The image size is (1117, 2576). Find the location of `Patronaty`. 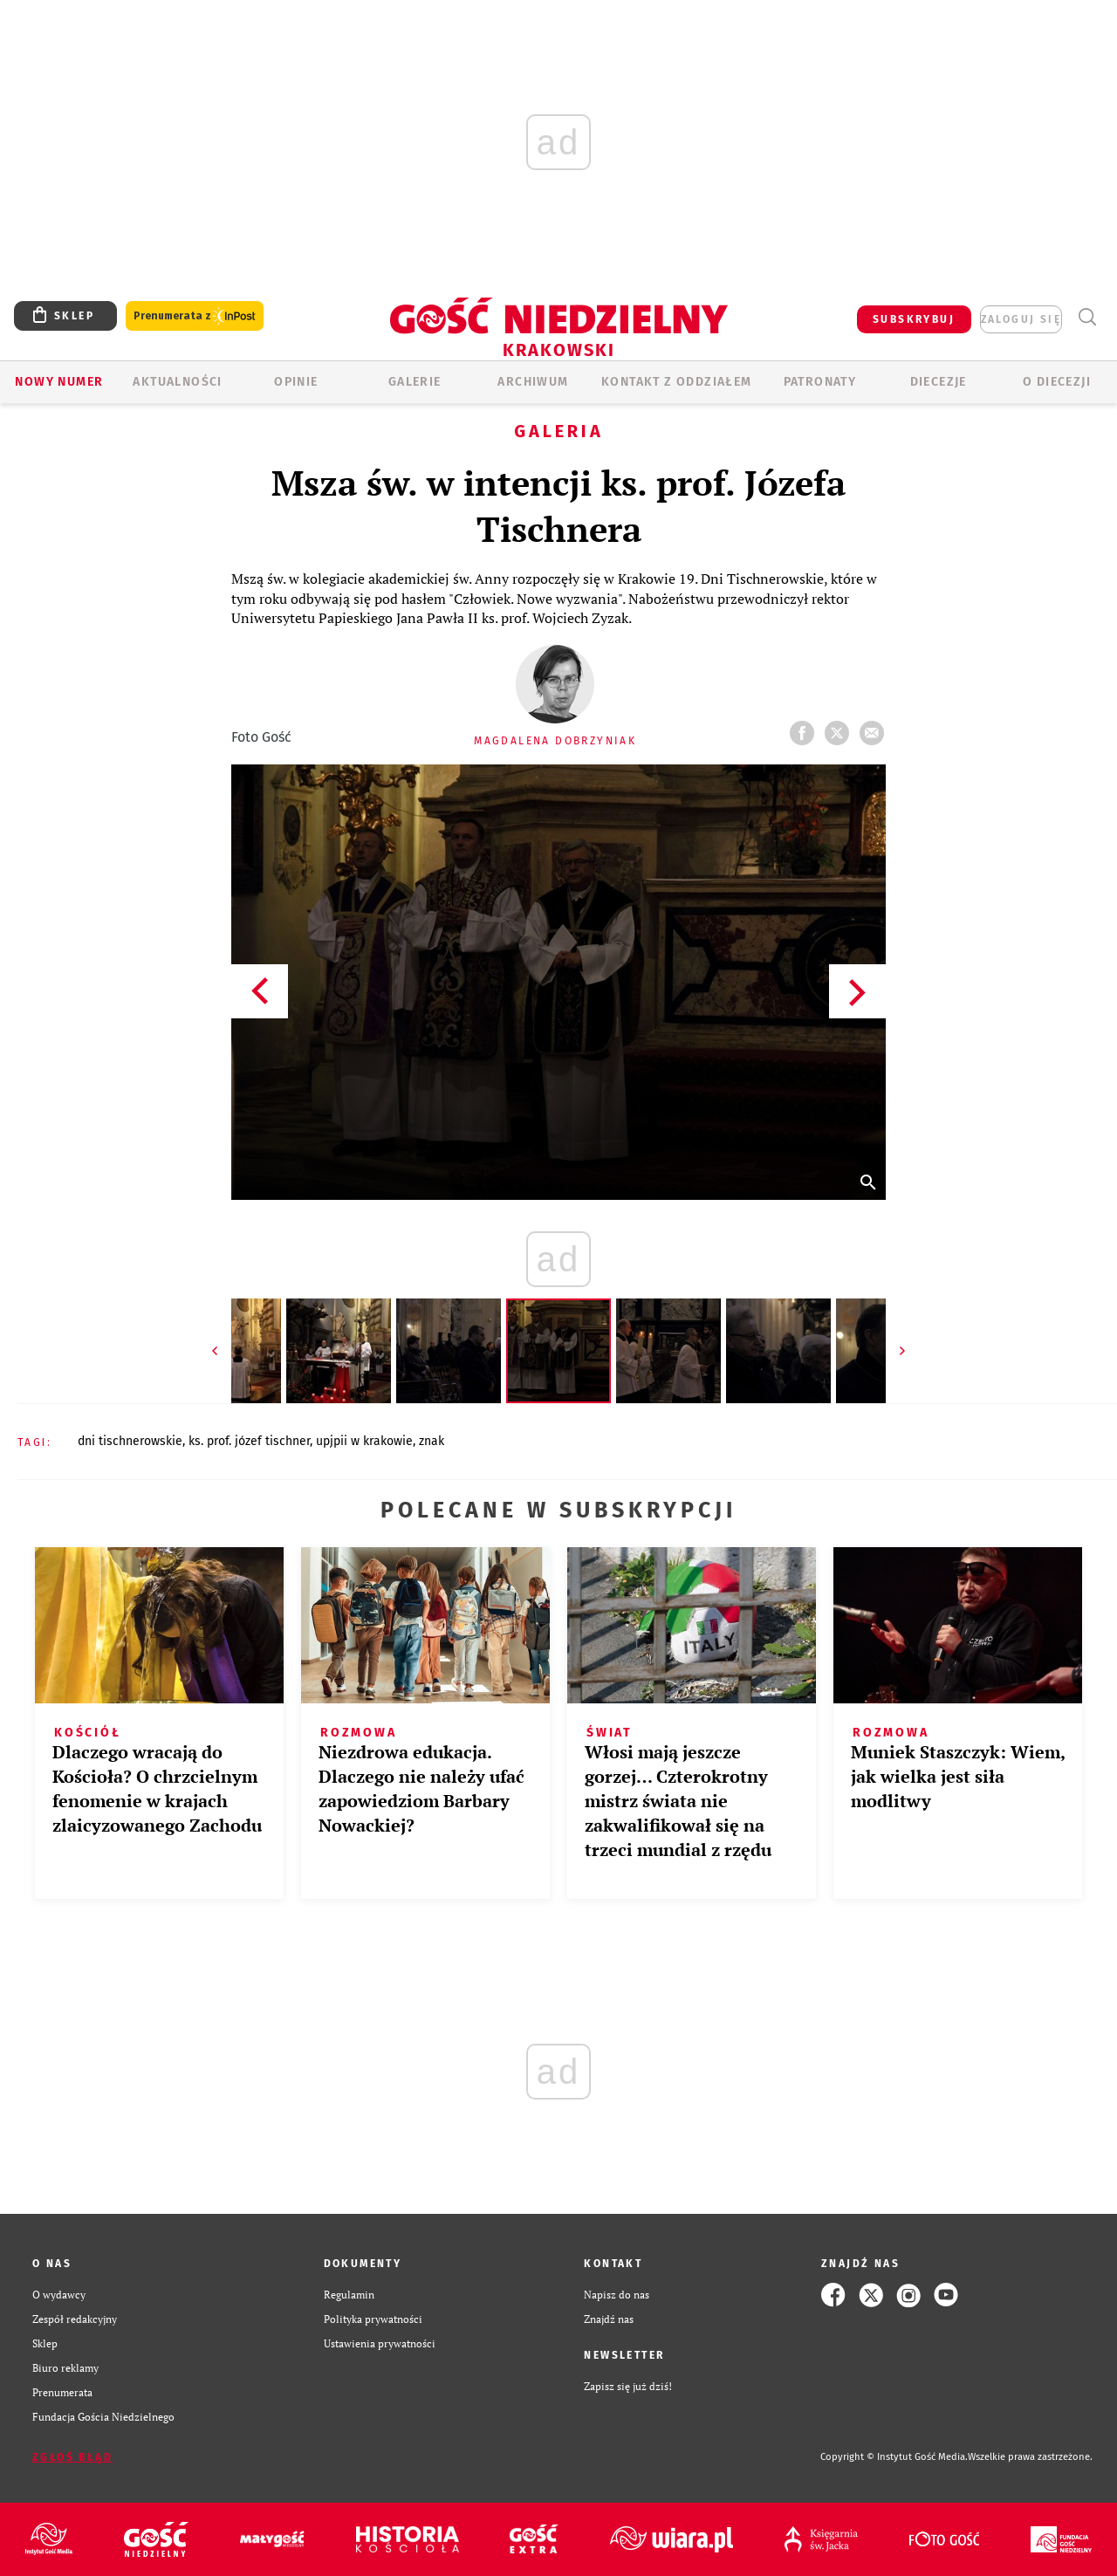

Patronaty is located at coordinates (820, 381).